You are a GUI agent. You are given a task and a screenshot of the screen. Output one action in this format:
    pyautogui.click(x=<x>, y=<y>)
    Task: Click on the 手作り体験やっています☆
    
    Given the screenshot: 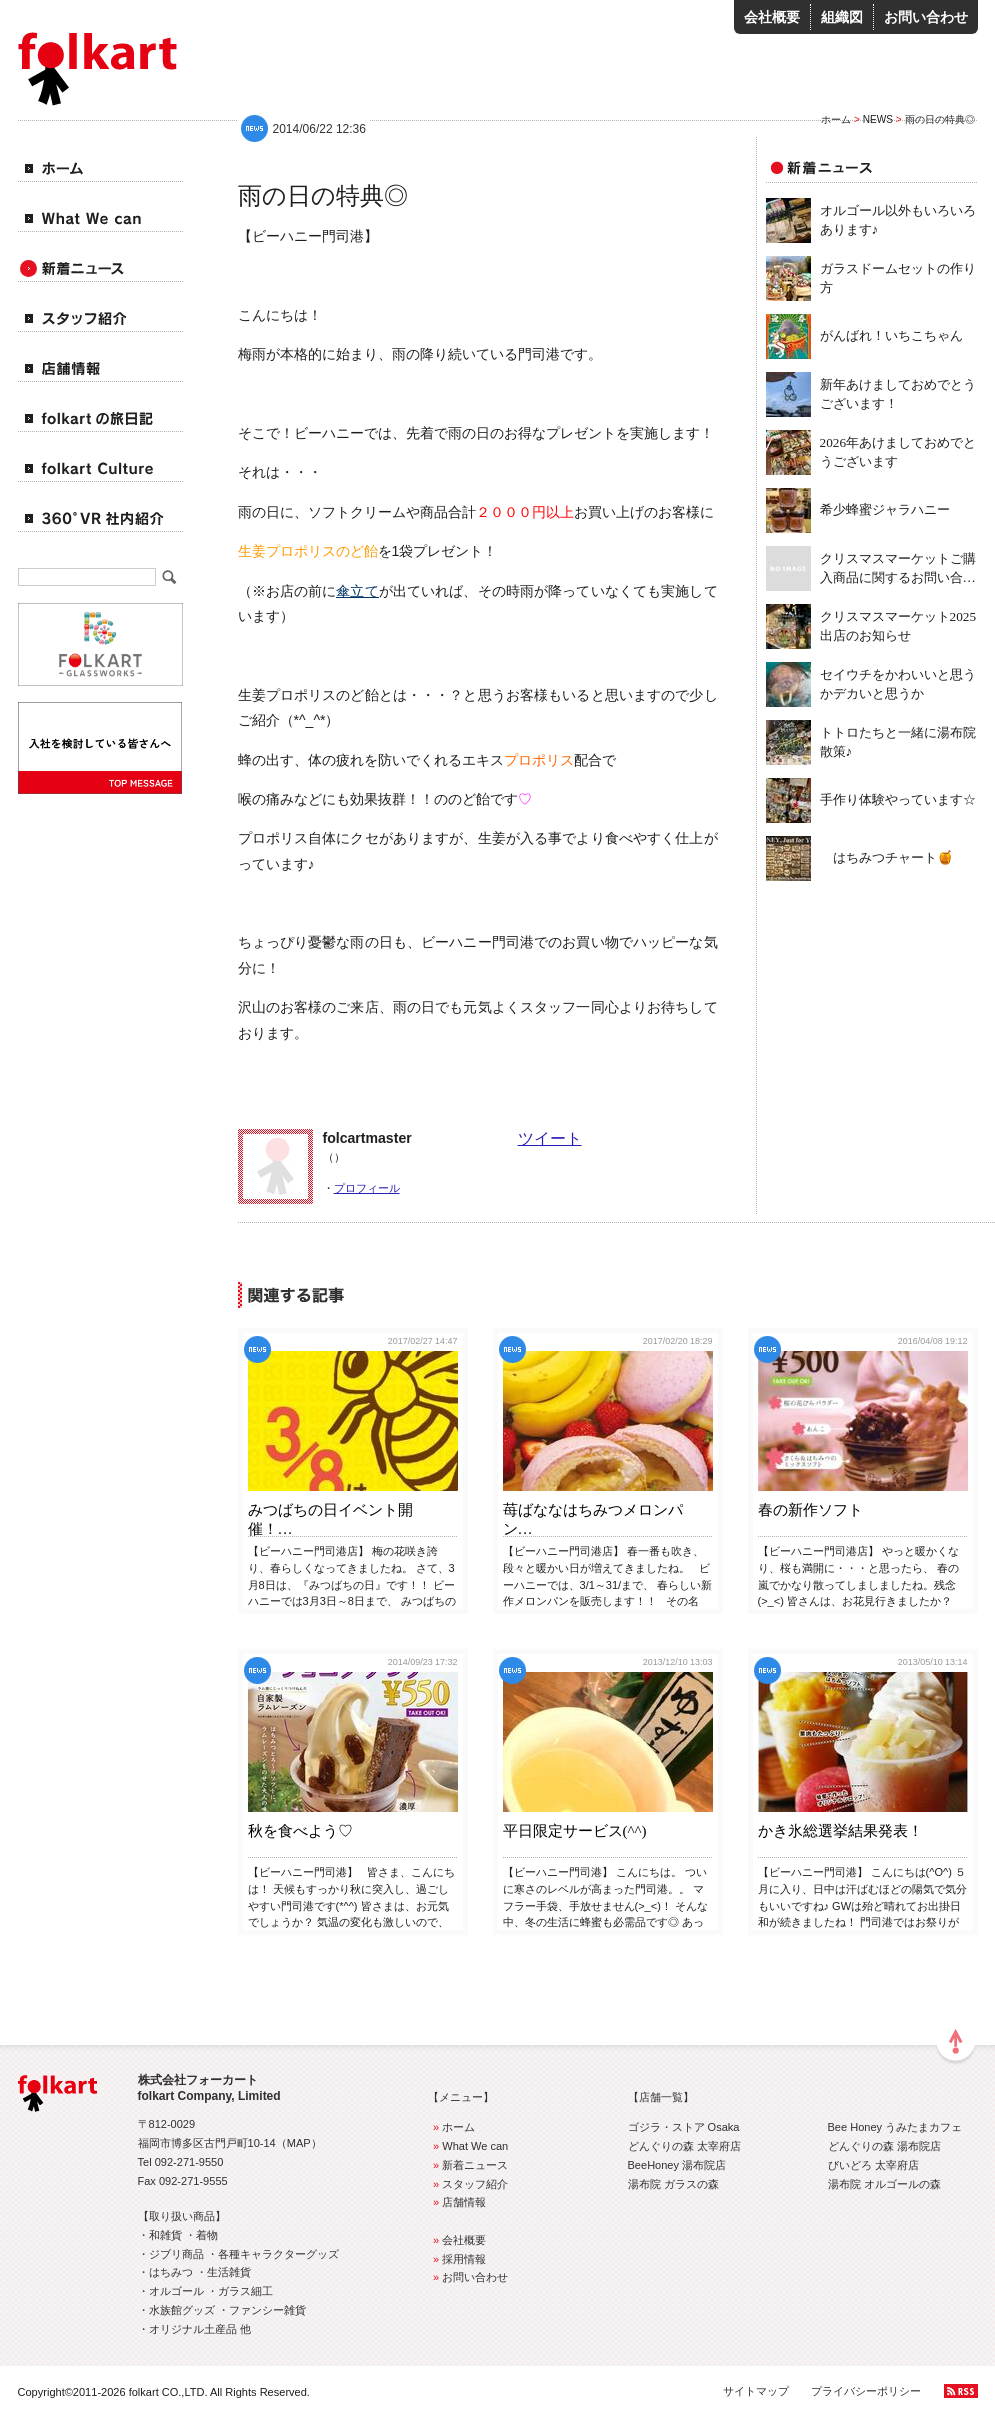 What is the action you would take?
    pyautogui.click(x=898, y=799)
    